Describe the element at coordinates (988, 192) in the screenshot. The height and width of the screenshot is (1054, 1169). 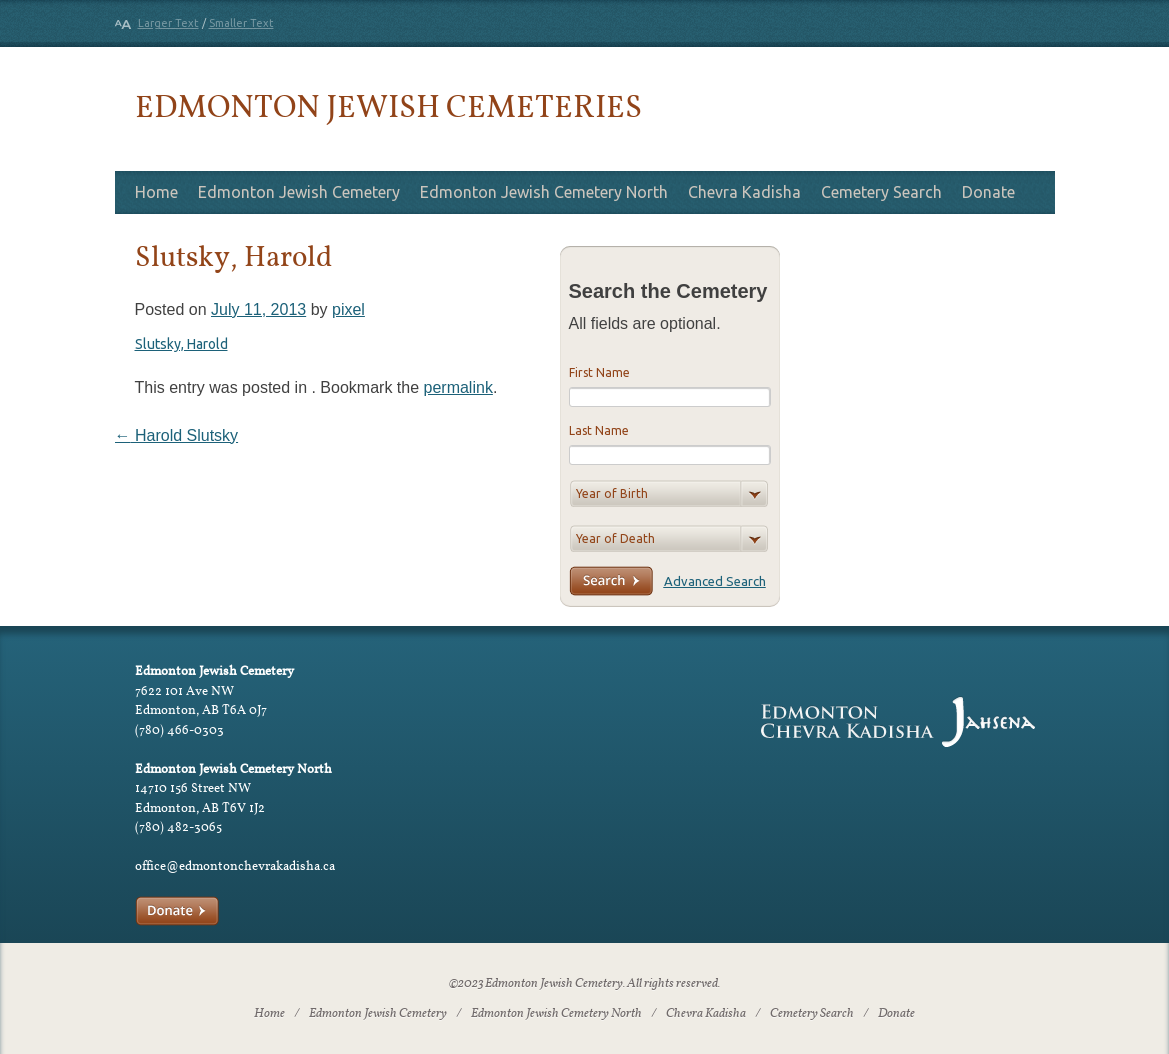
I see `Donate` at that location.